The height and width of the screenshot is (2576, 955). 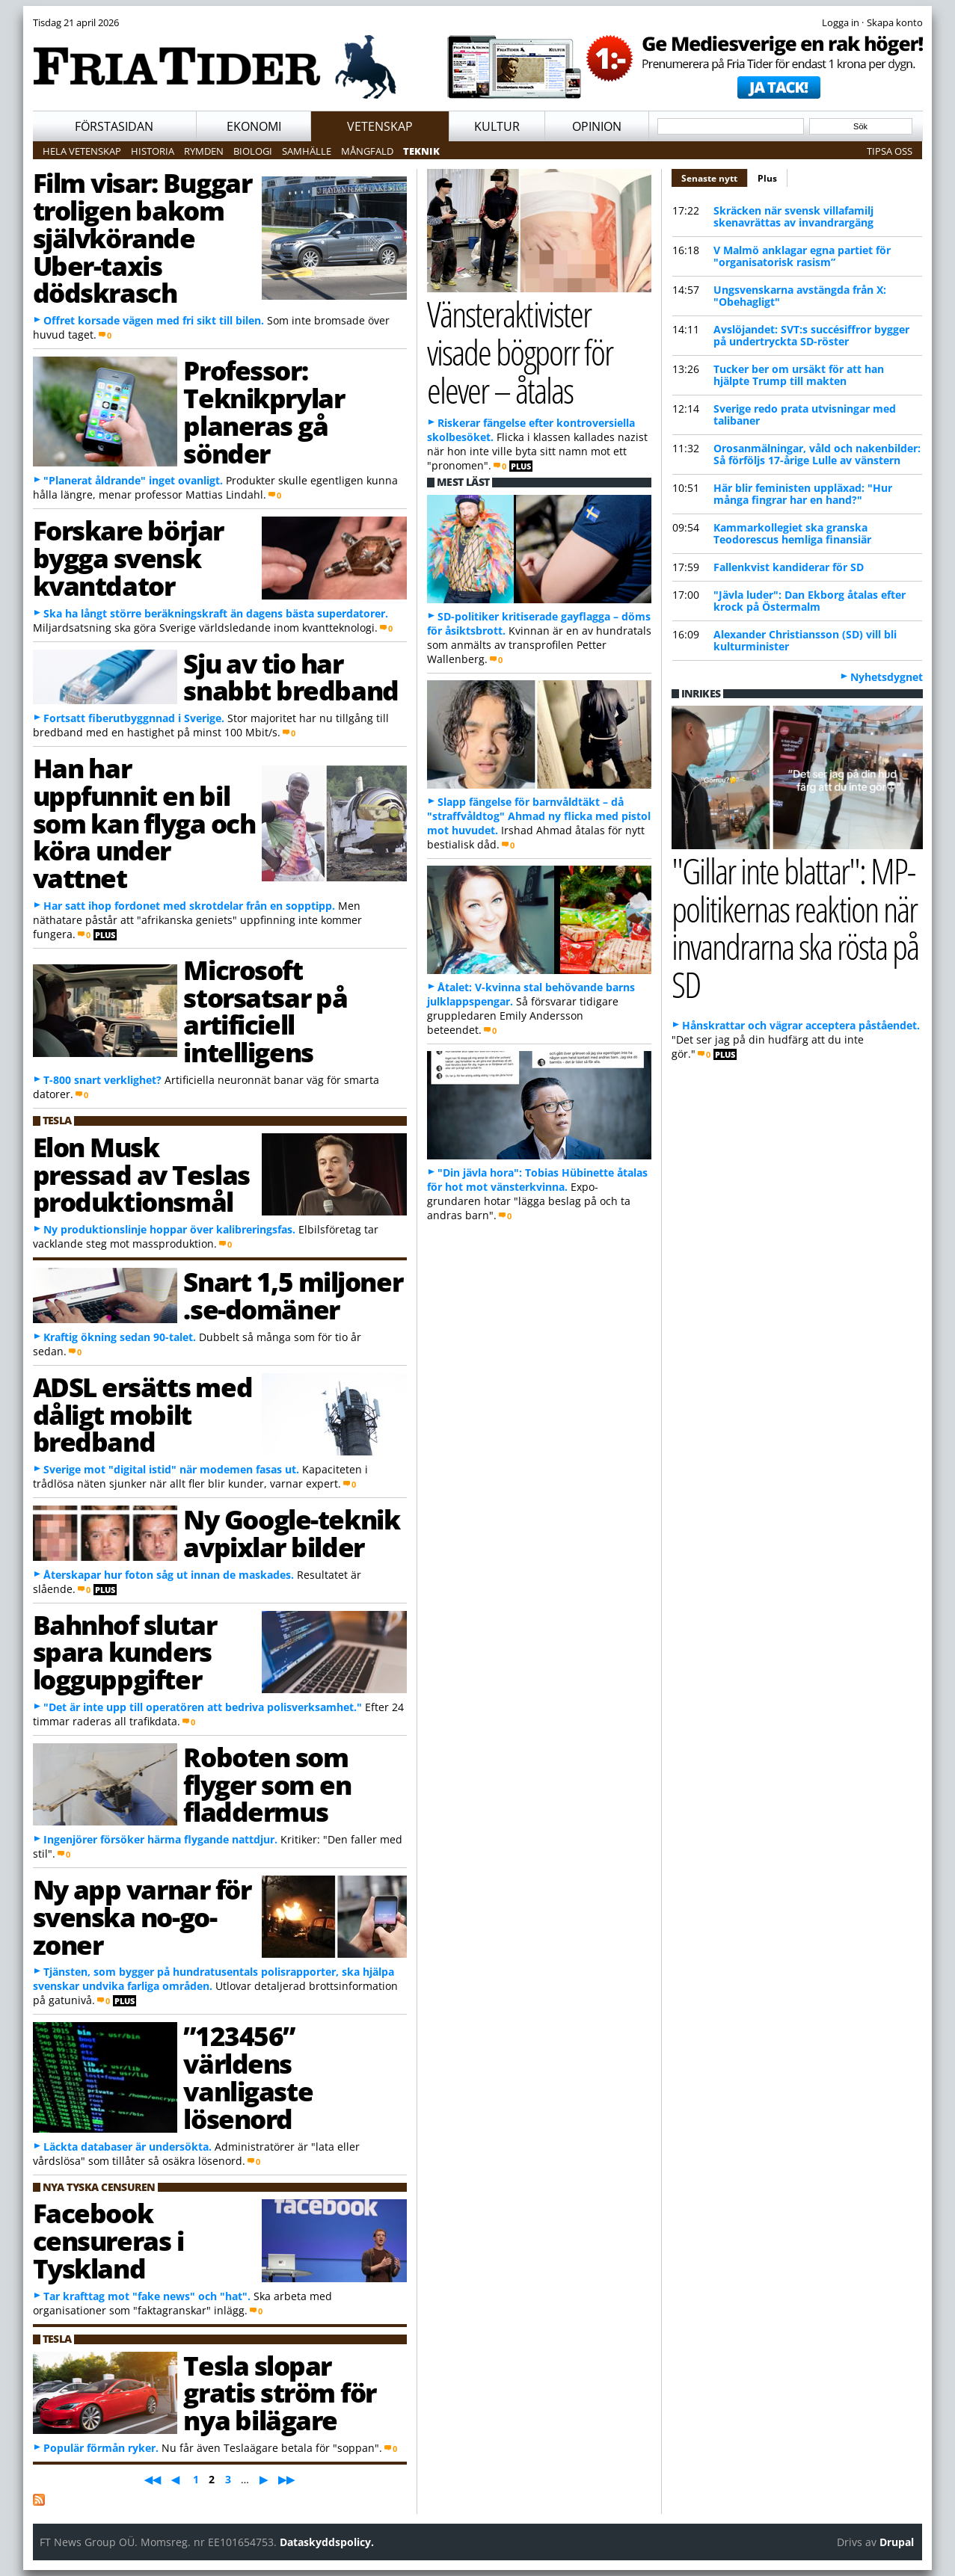 I want to click on Roboten som flyger som en fladdermus, so click(x=267, y=1784).